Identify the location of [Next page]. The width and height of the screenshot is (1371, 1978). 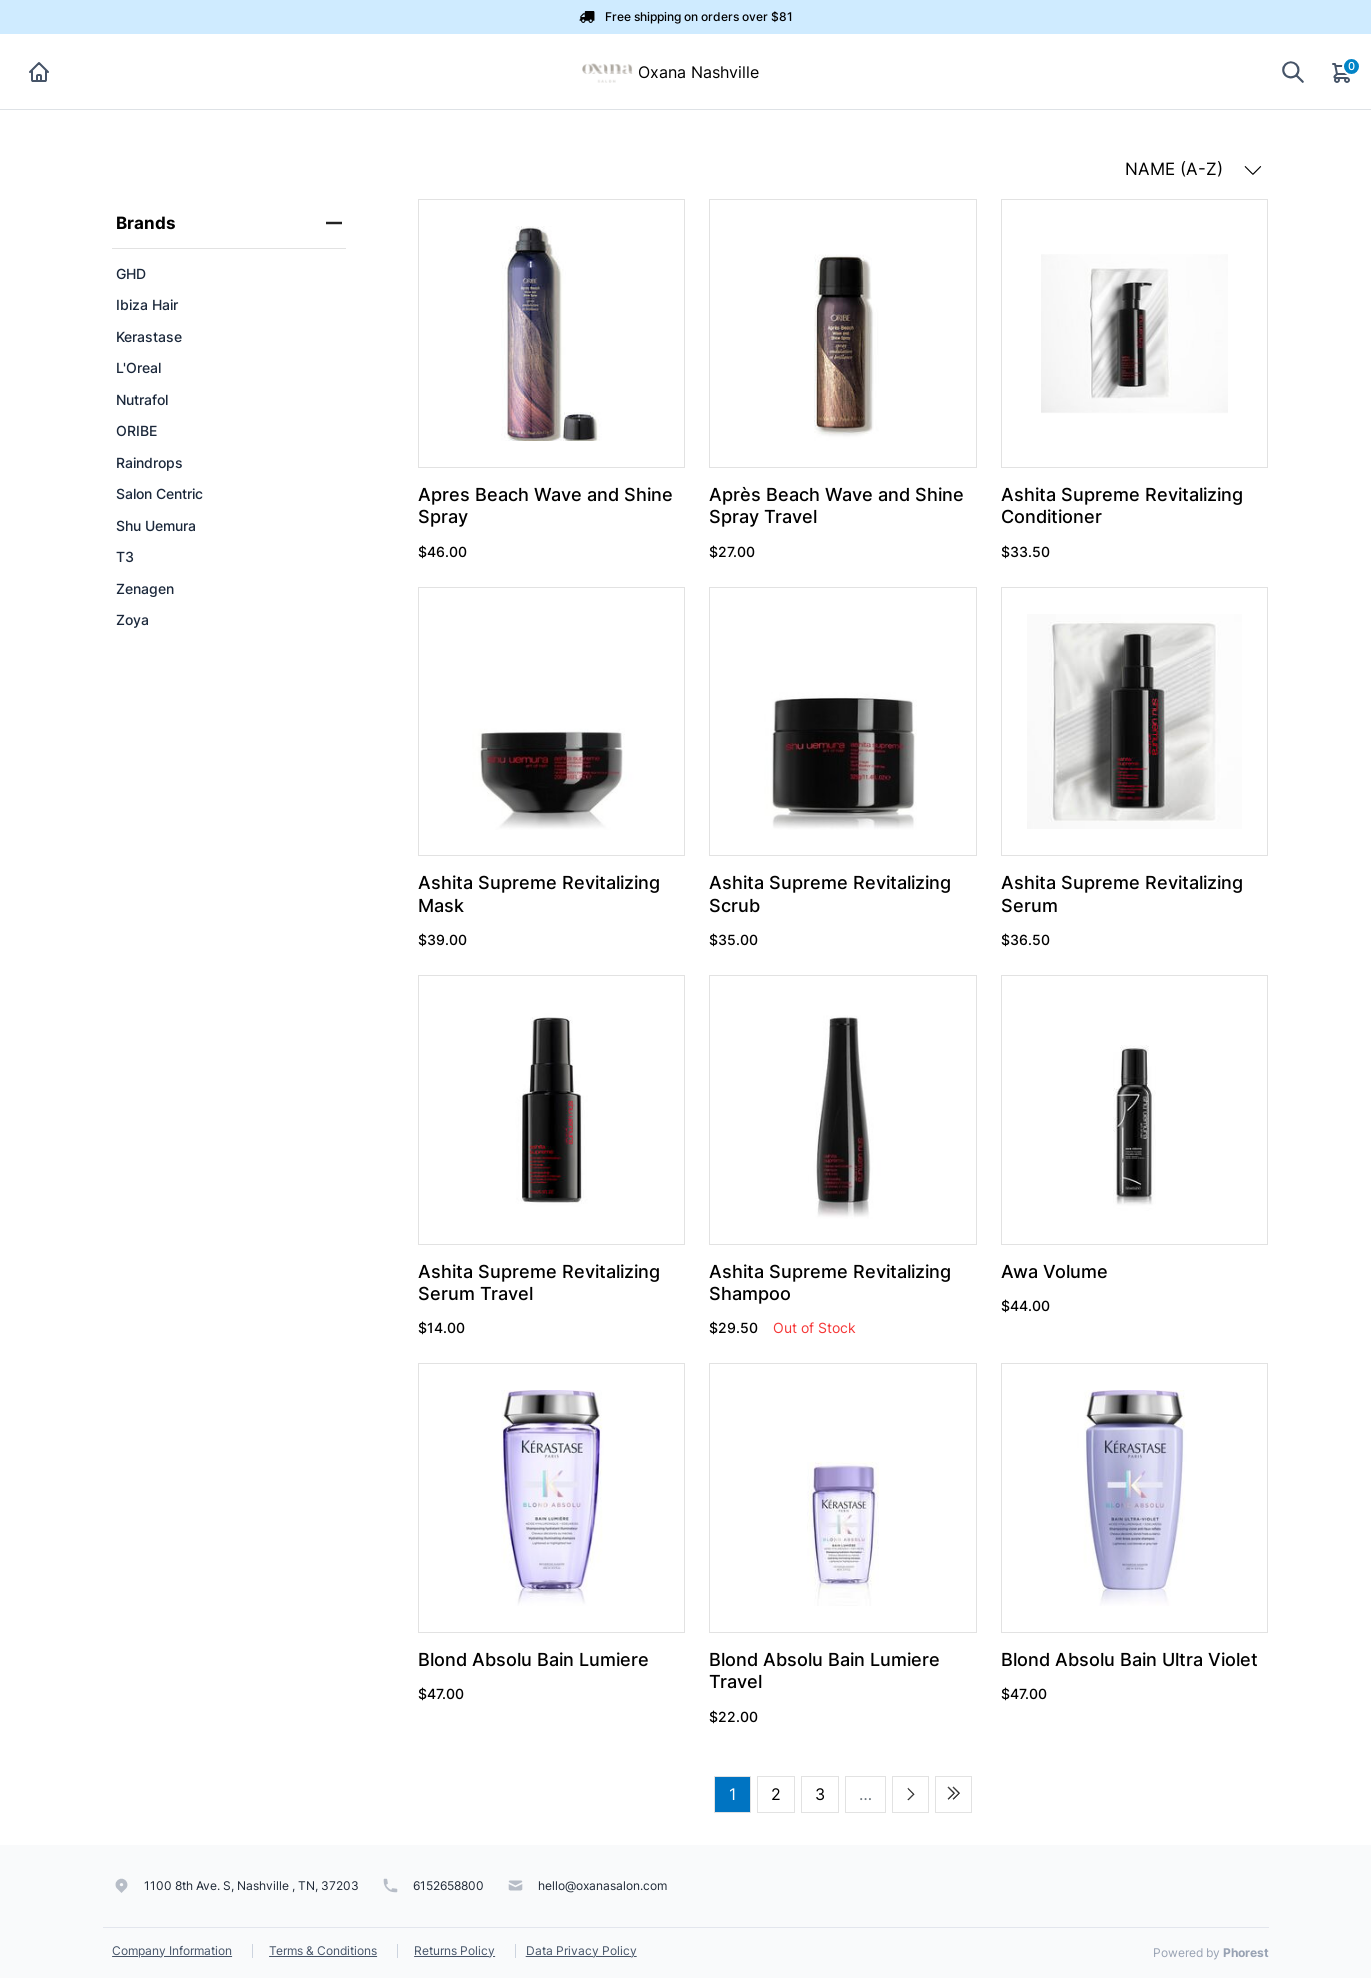
(910, 1794).